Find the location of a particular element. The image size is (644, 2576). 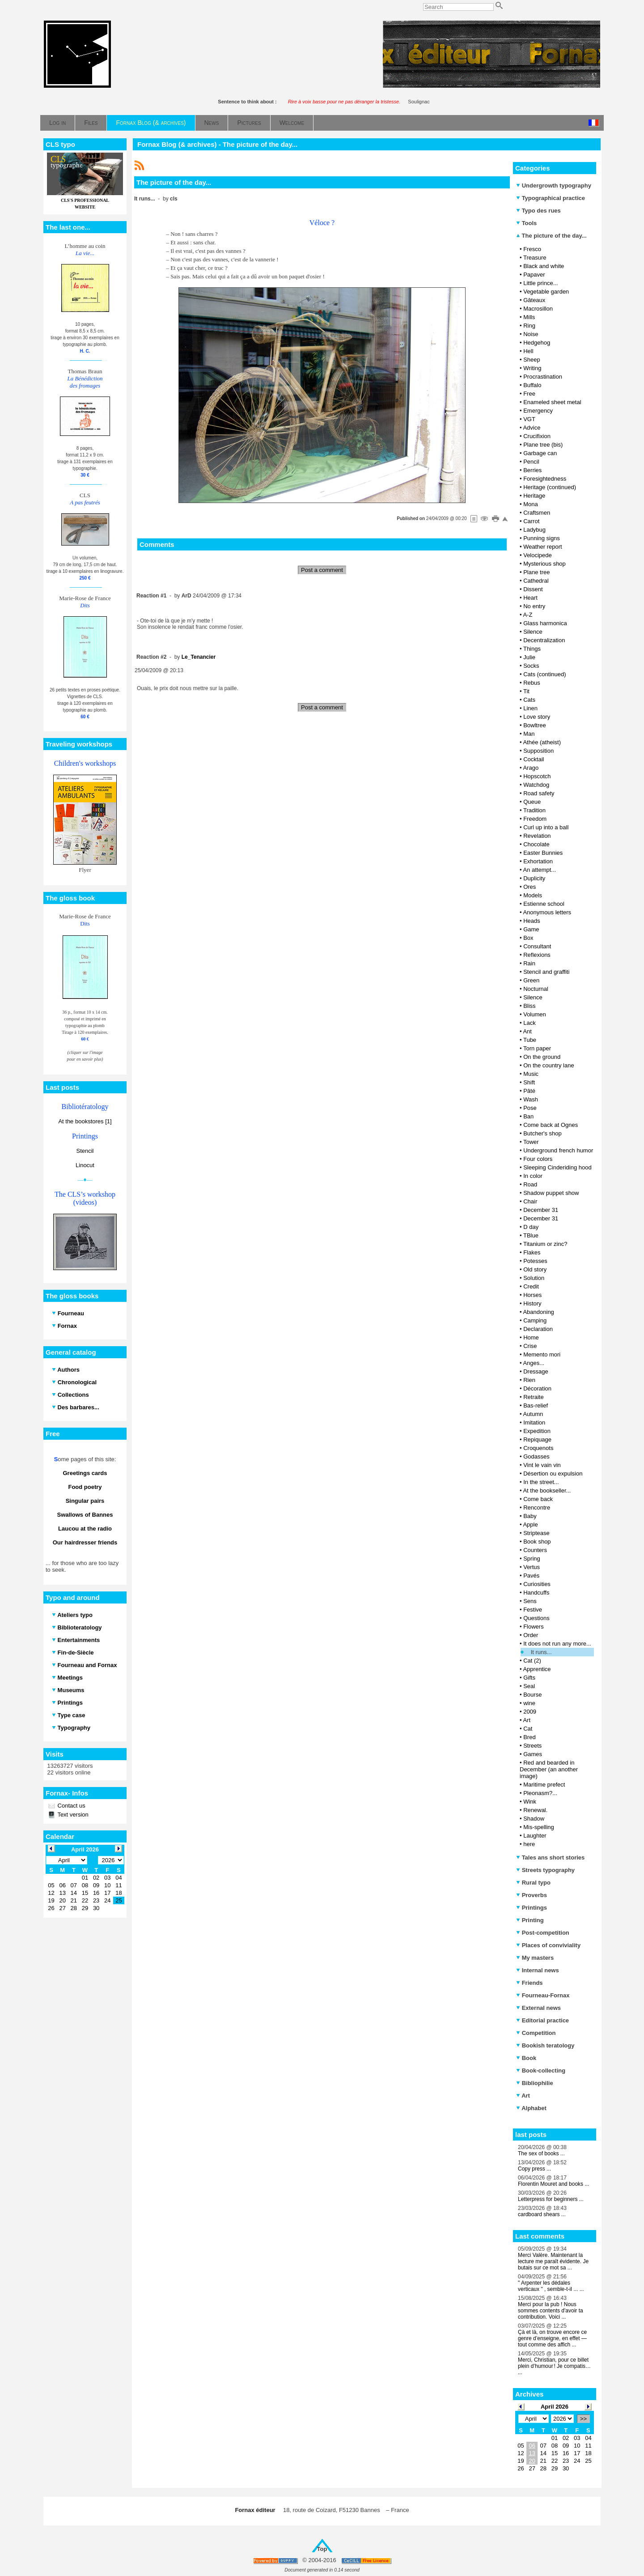

Alphabet is located at coordinates (531, 2108).